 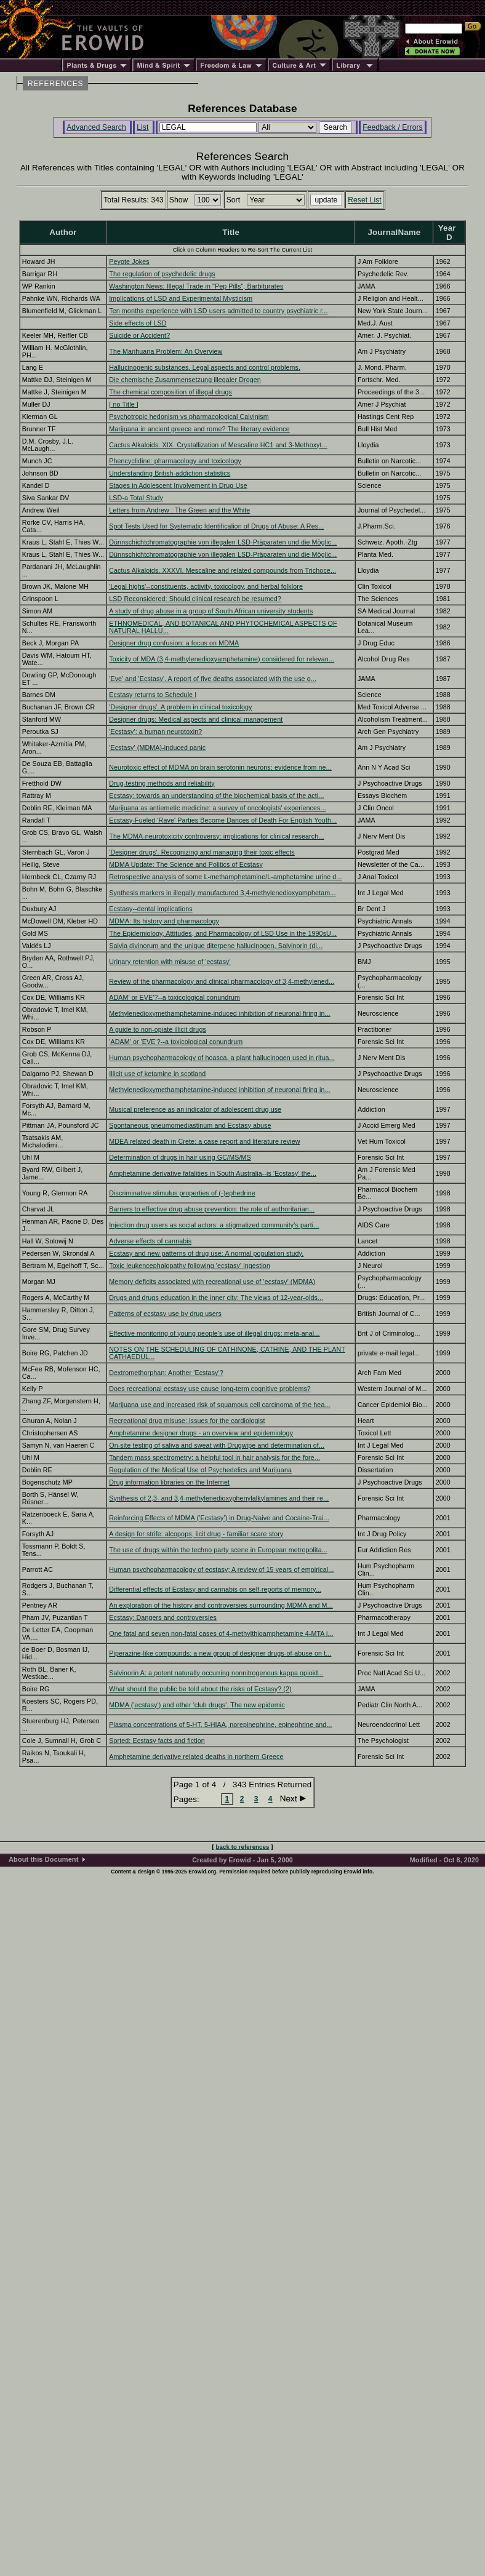 What do you see at coordinates (189, 416) in the screenshot?
I see `Psychotropic hedonism vs pharmacological Calvinism` at bounding box center [189, 416].